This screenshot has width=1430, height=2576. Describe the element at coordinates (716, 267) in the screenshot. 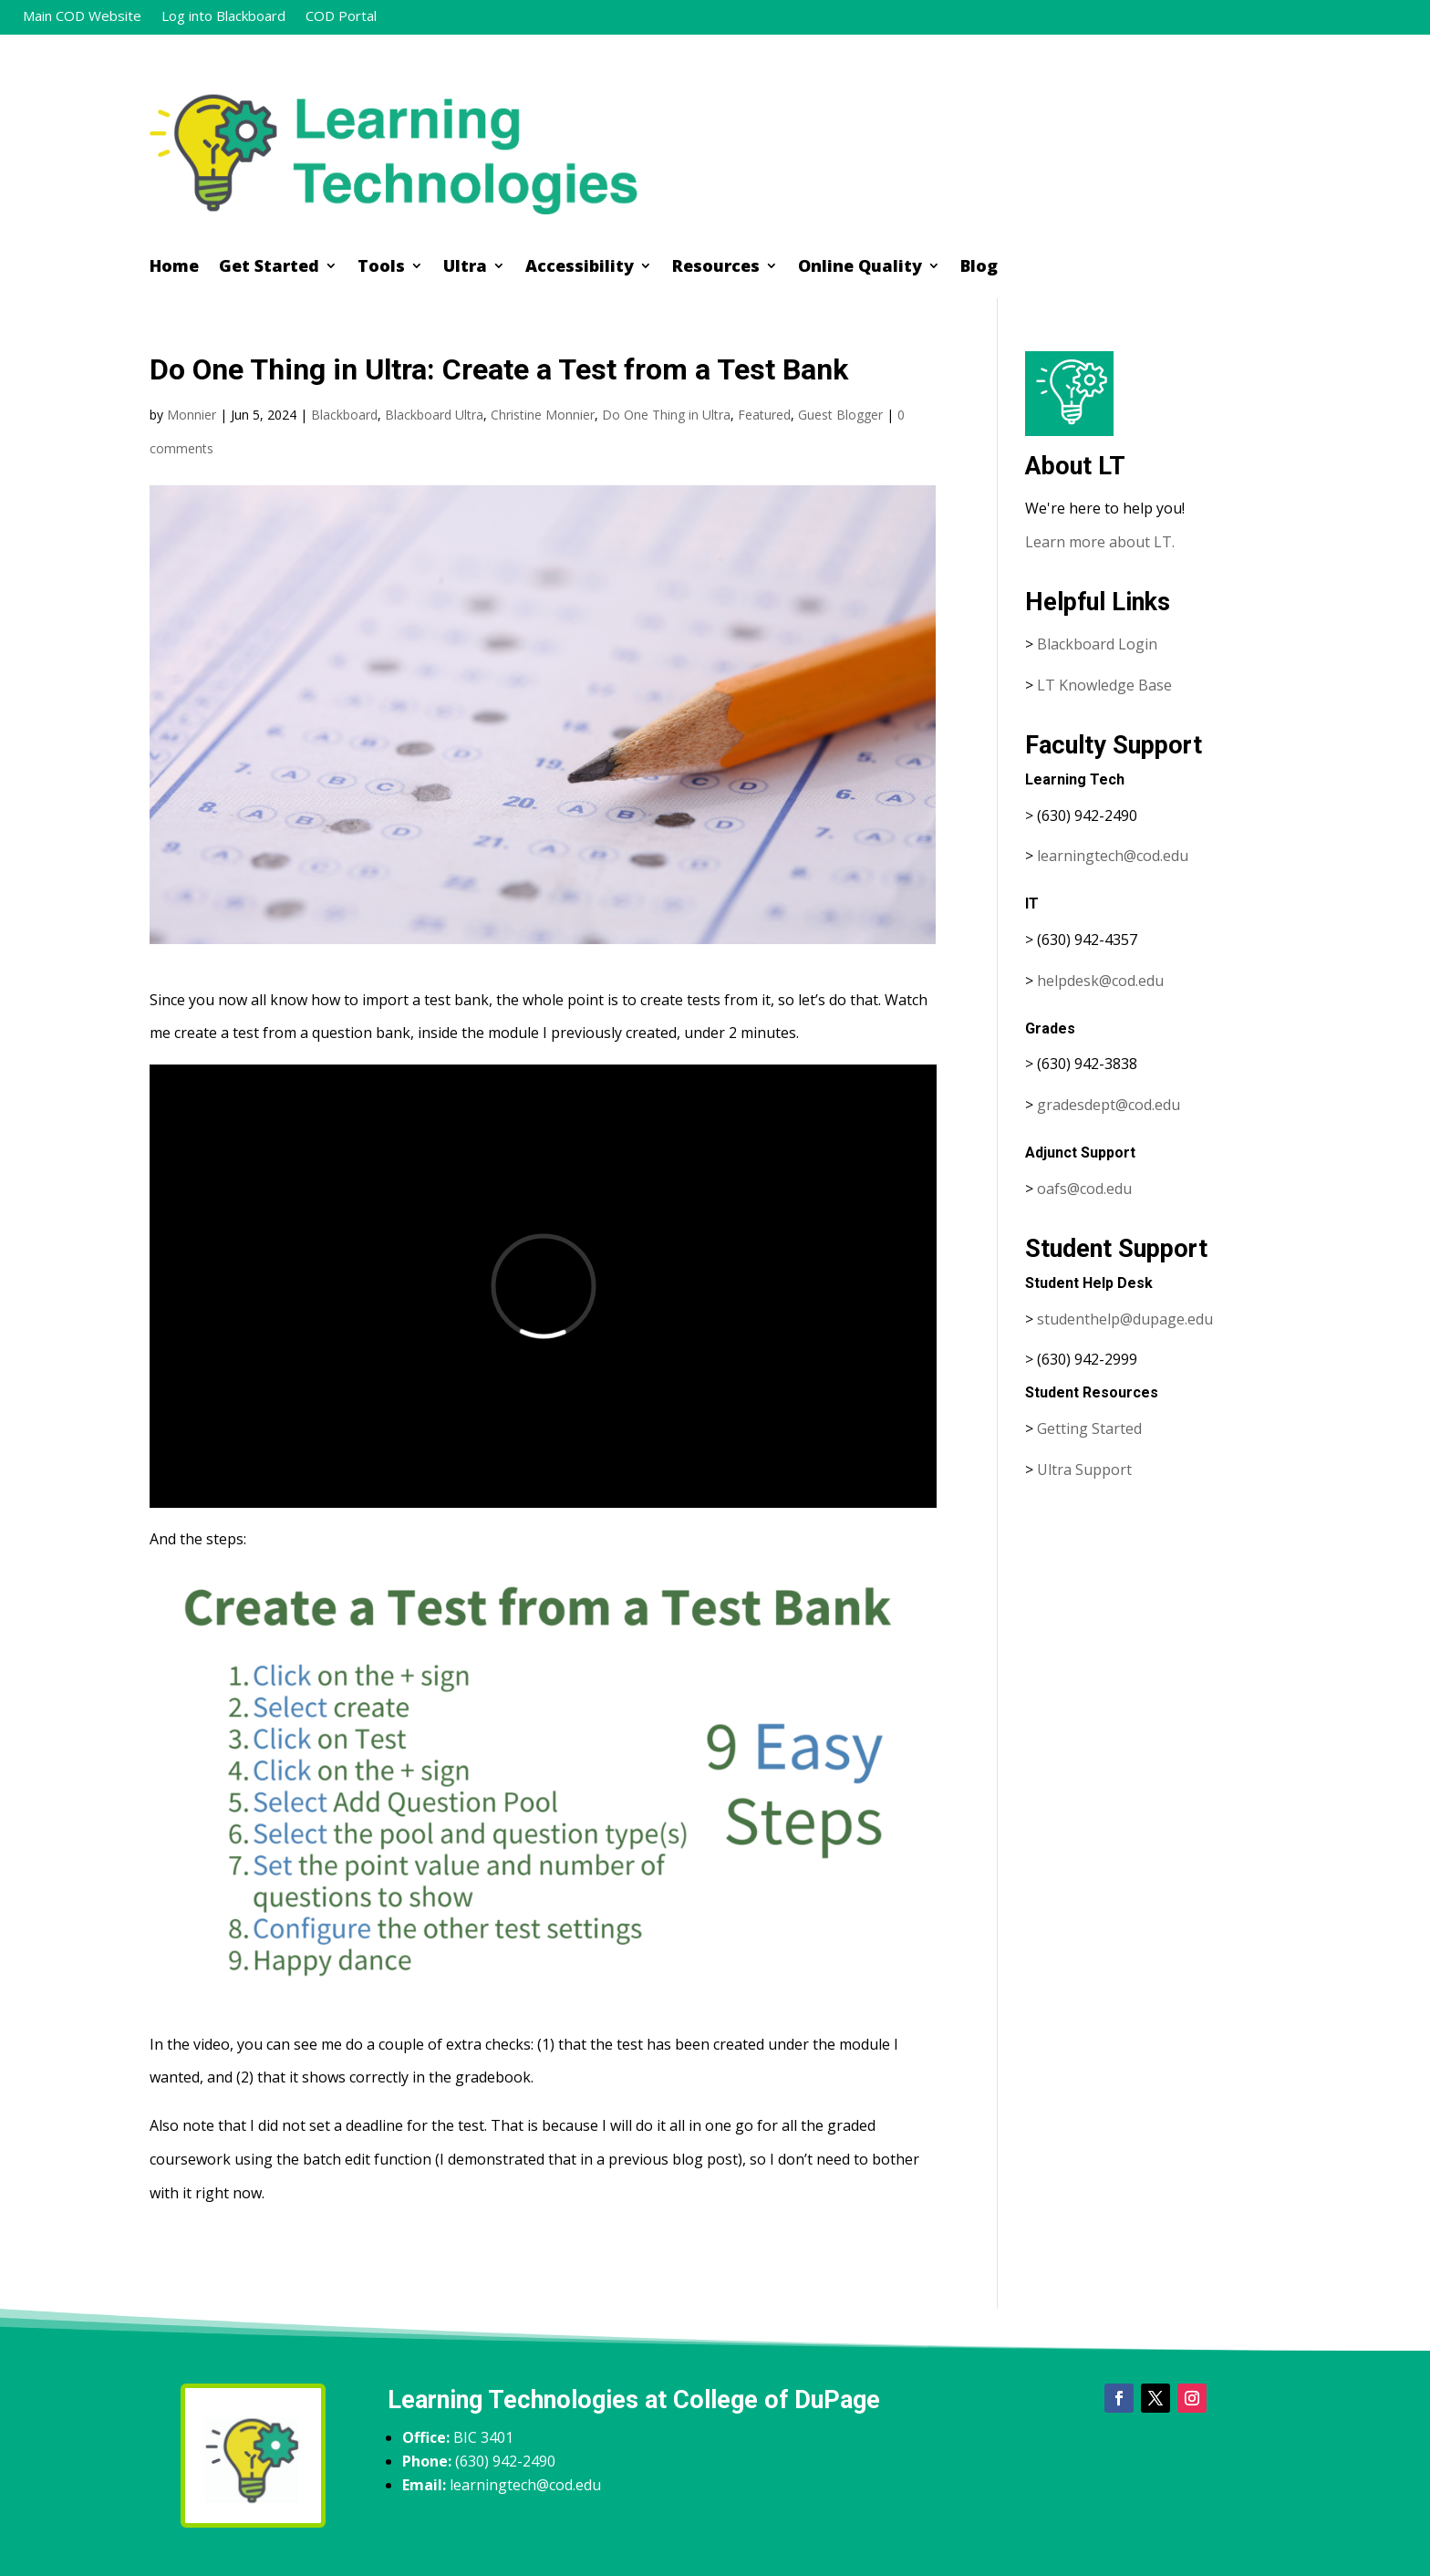

I see `Resources` at that location.